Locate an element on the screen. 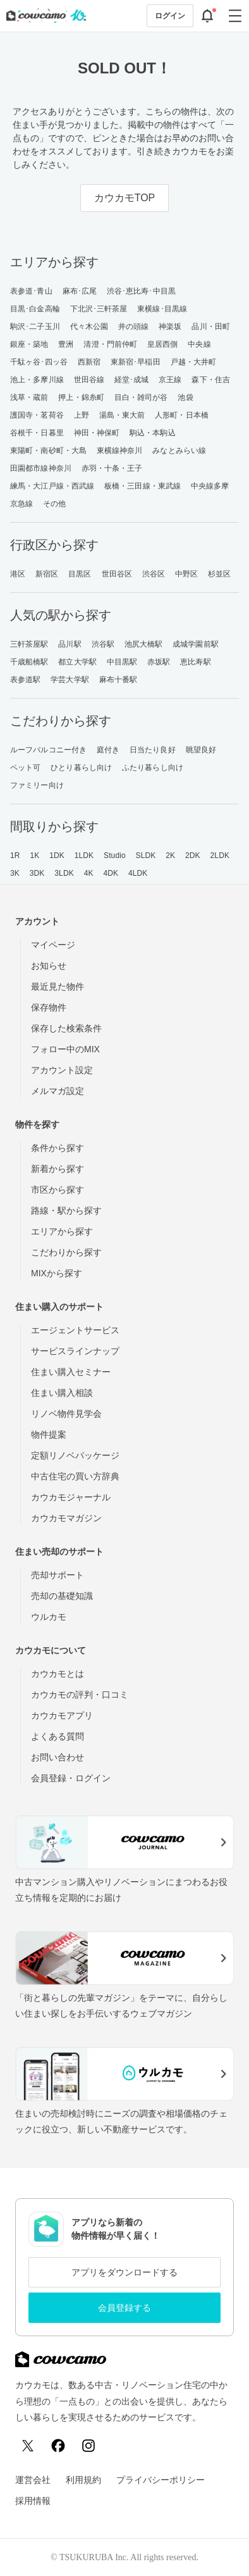  護国寺・茗荷谷 is located at coordinates (37, 415).